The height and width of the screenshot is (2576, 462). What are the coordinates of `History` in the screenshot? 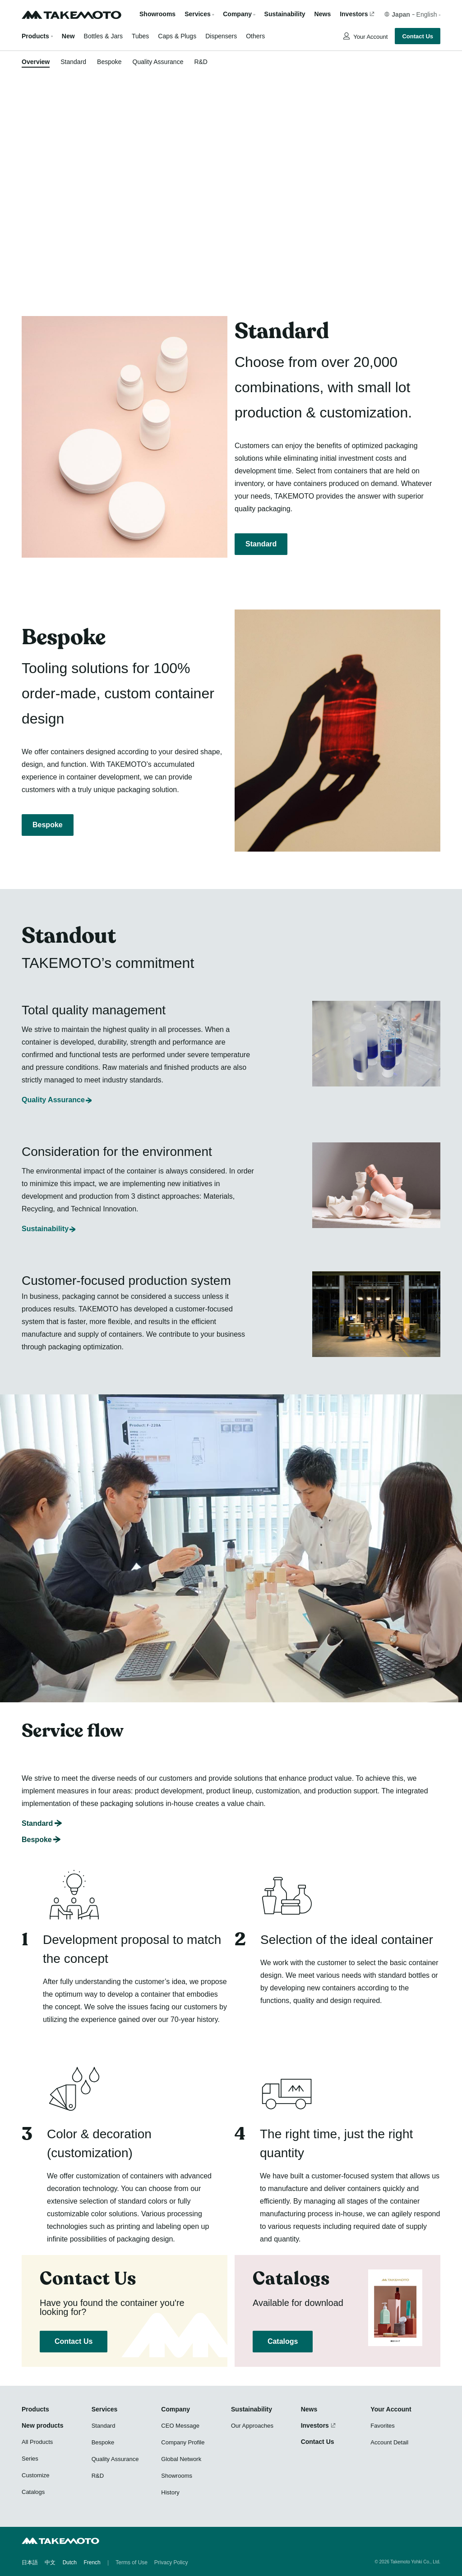 It's located at (170, 2492).